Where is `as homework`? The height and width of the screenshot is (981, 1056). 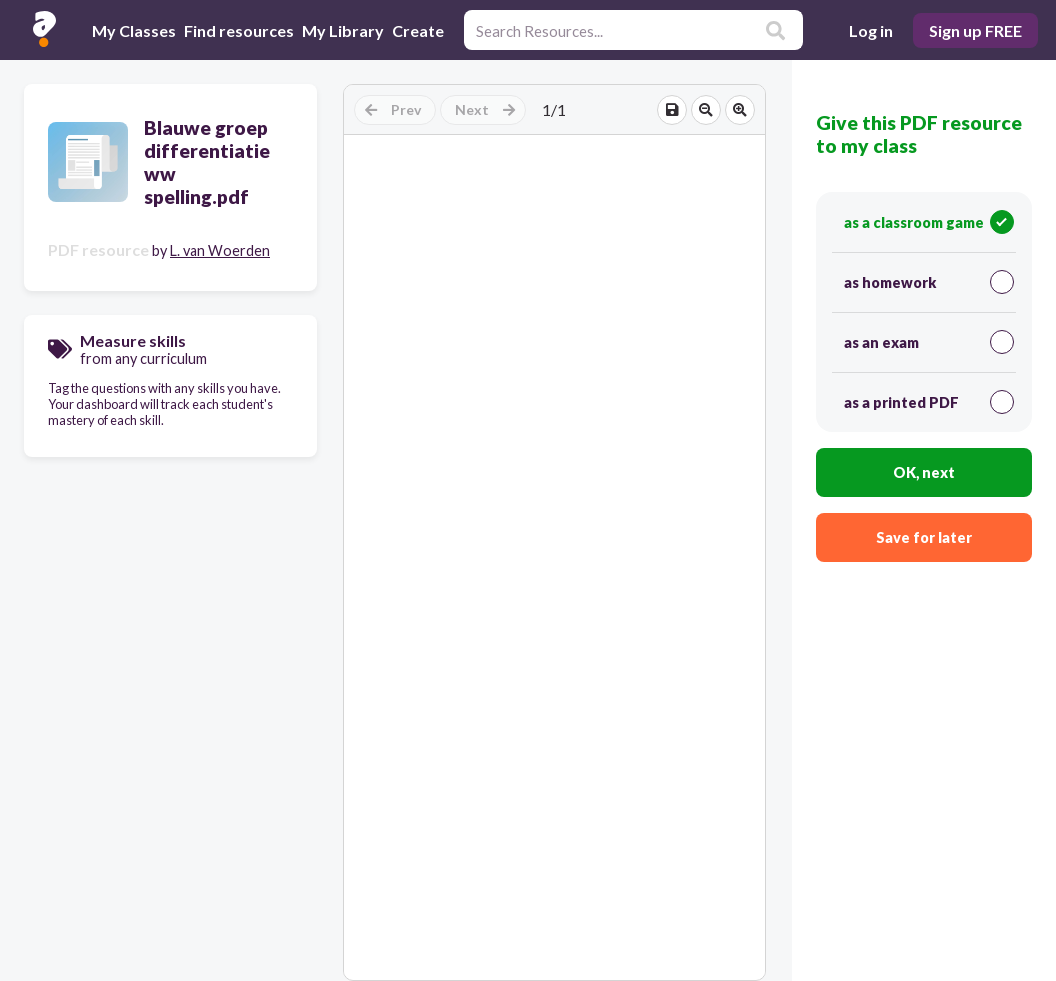 as homework is located at coordinates (929, 282).